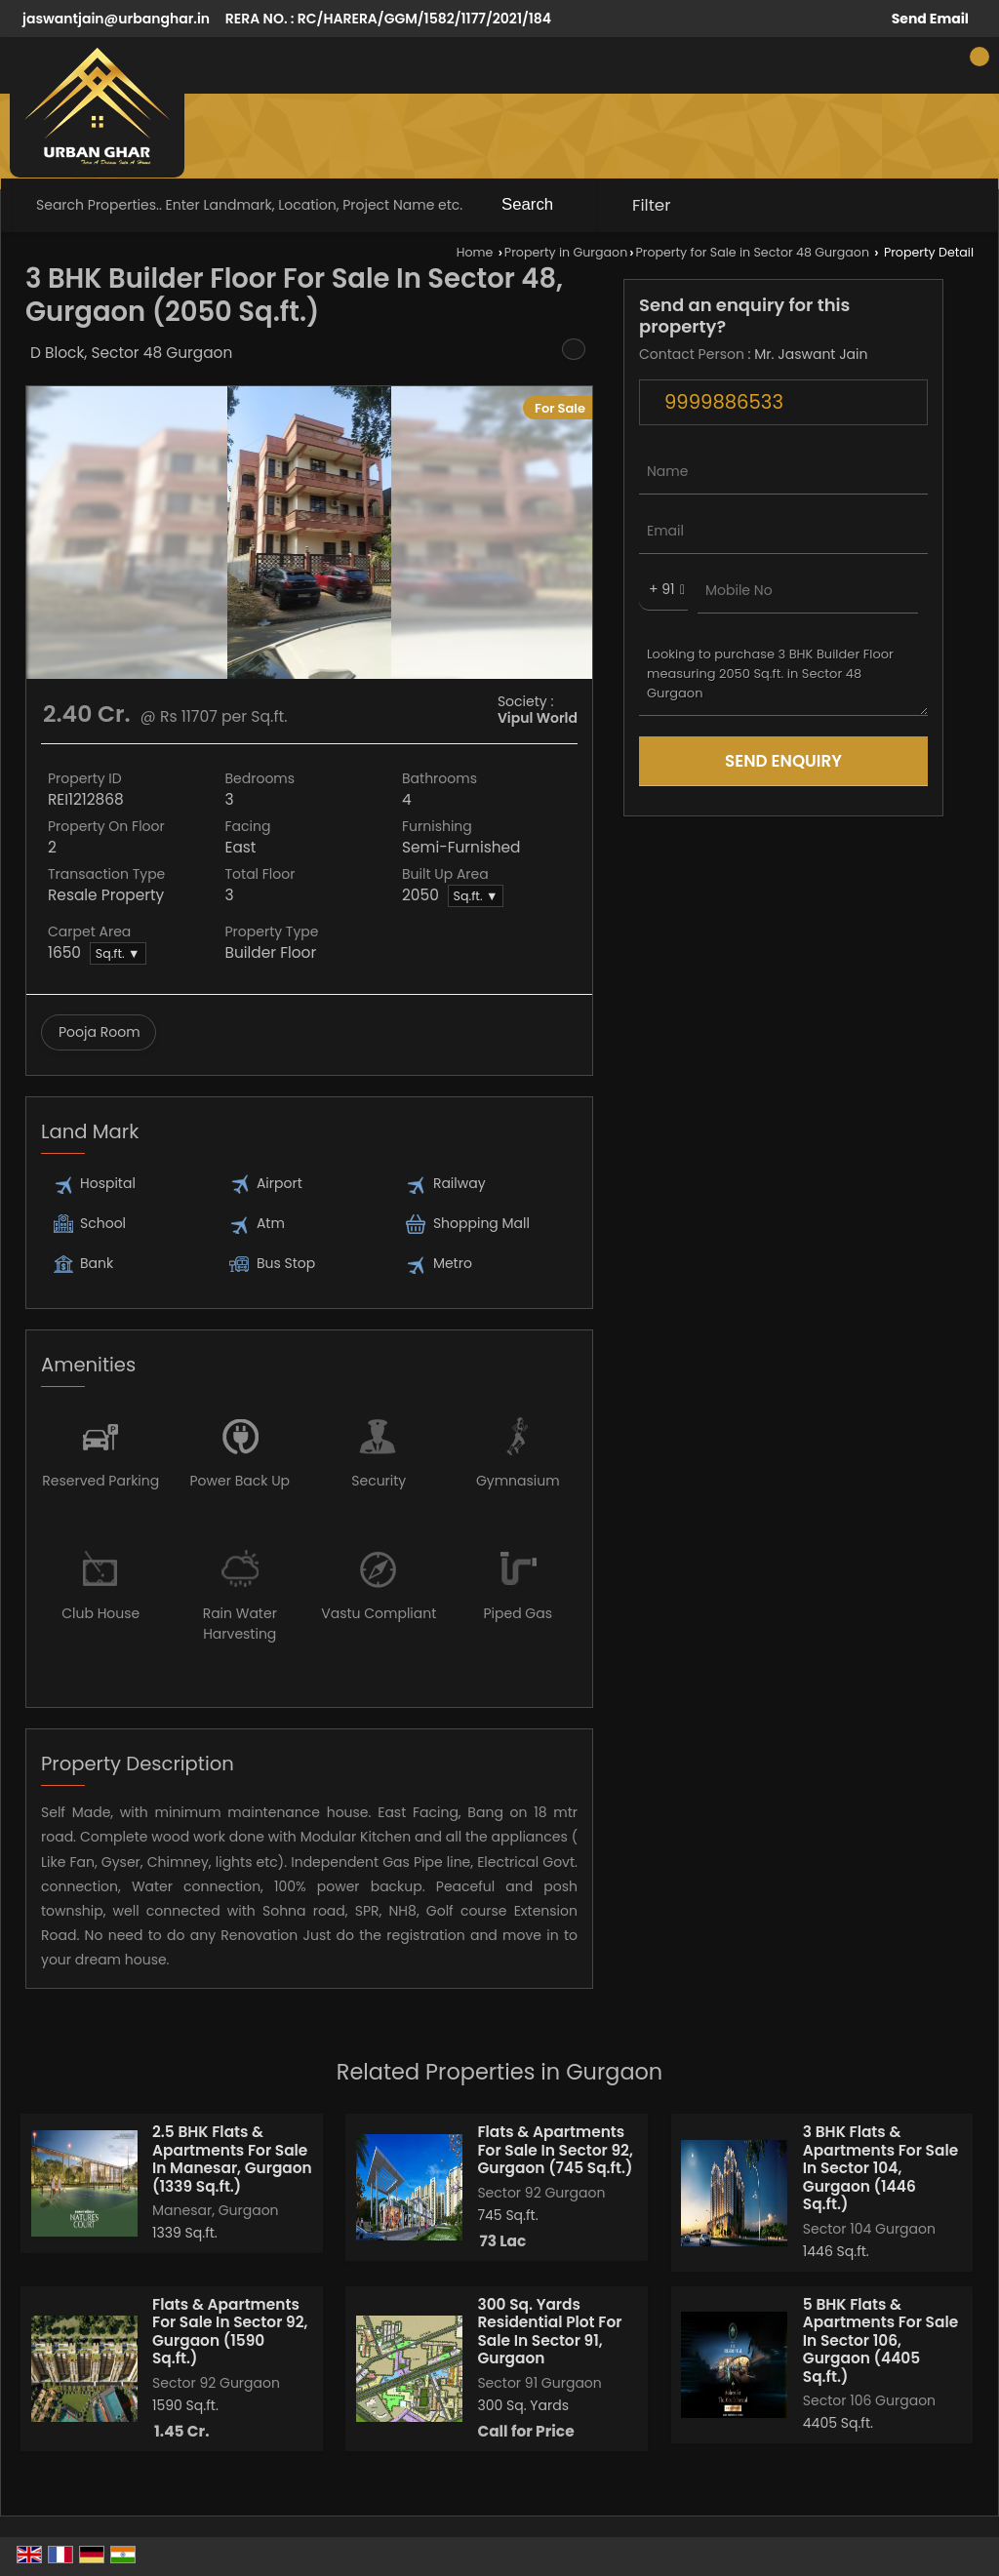 This screenshot has height=2576, width=999. What do you see at coordinates (880, 2340) in the screenshot?
I see `5 BHK Flats & Apartments For Sale In Sector 106, Gurgaon (4405 Sq.ft.)` at bounding box center [880, 2340].